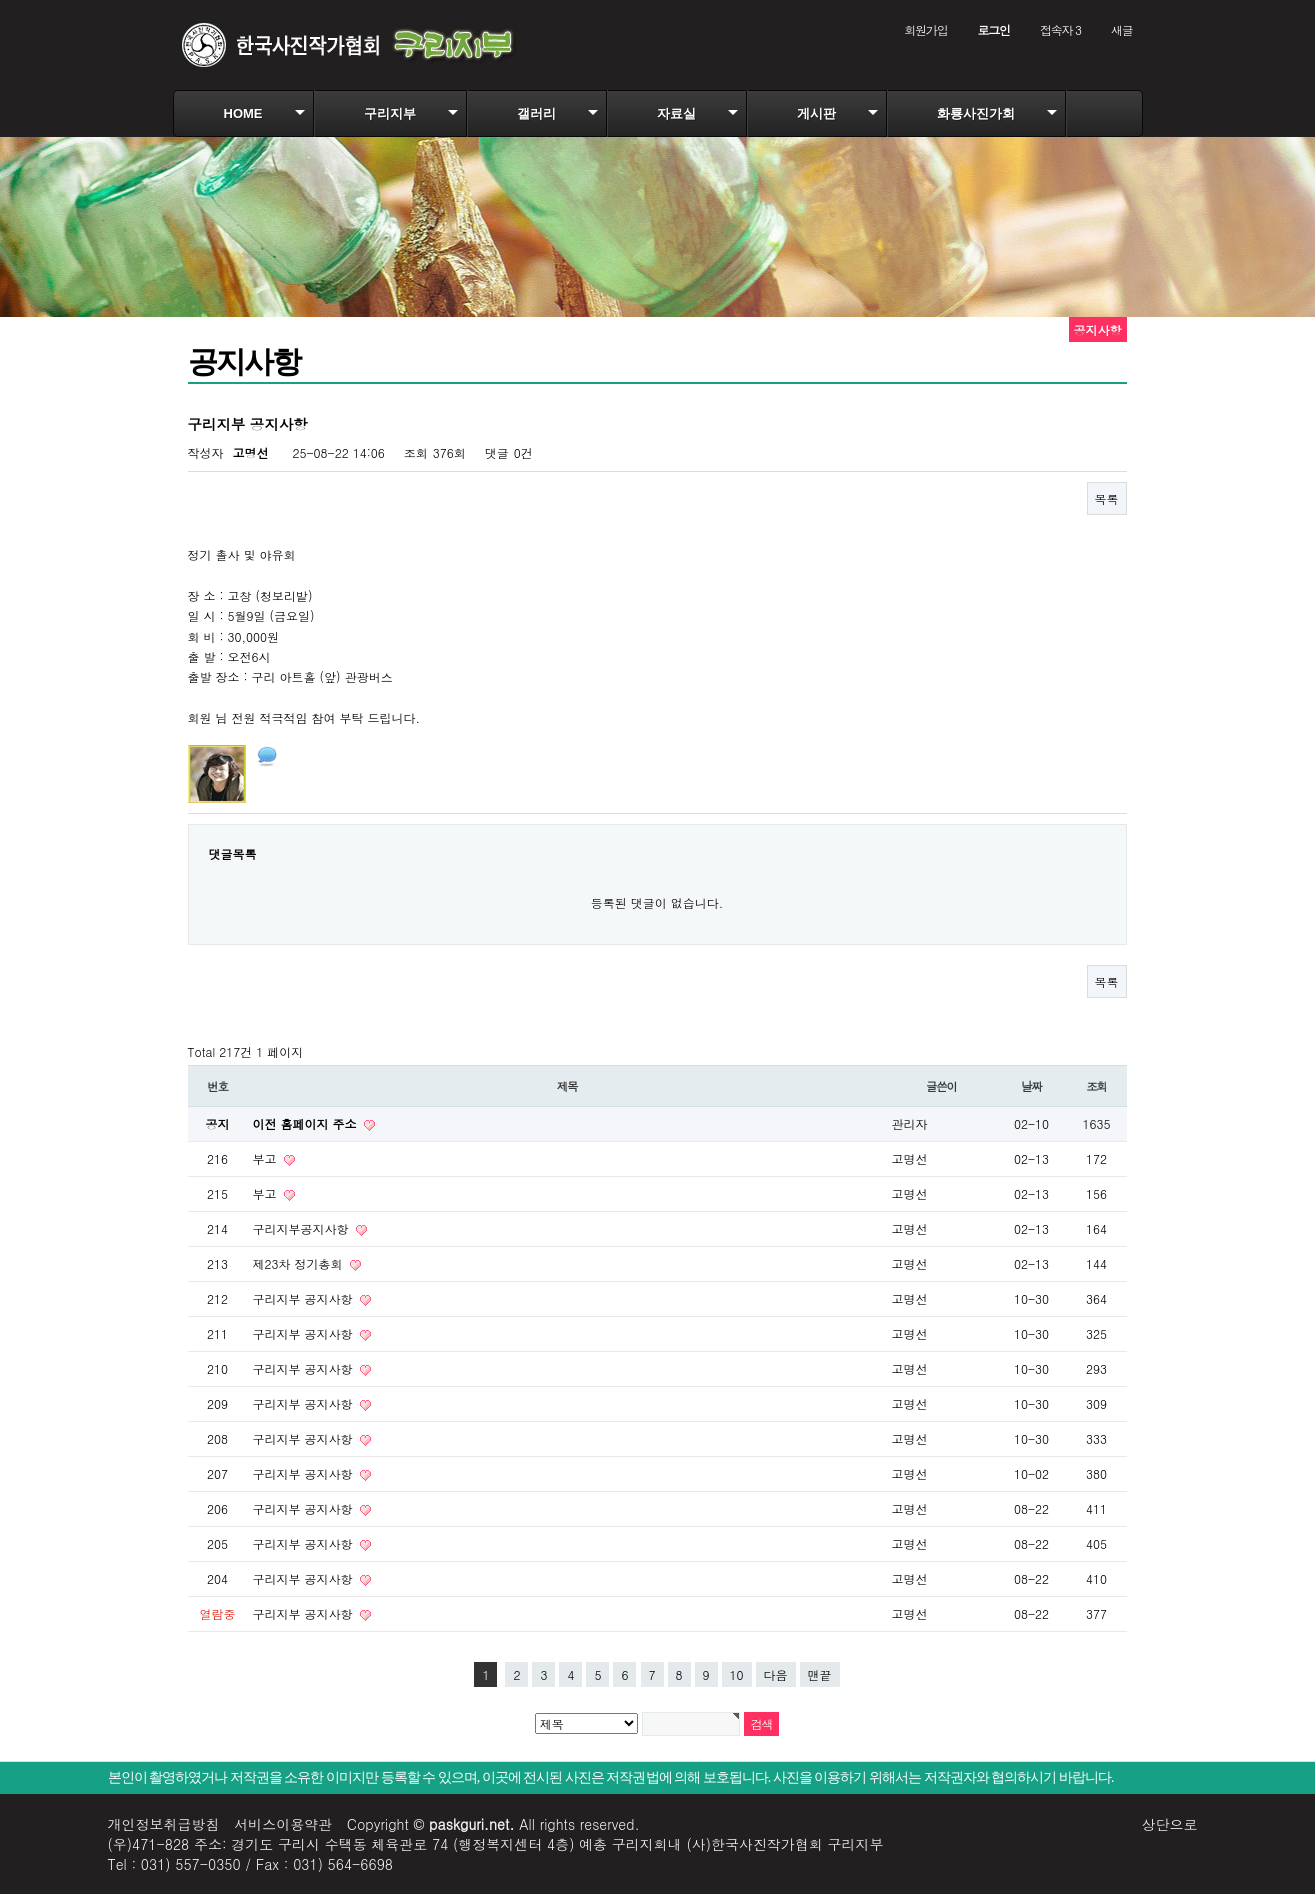 This screenshot has height=1894, width=1315. What do you see at coordinates (303, 1228) in the screenshot?
I see `구리지부공지사항` at bounding box center [303, 1228].